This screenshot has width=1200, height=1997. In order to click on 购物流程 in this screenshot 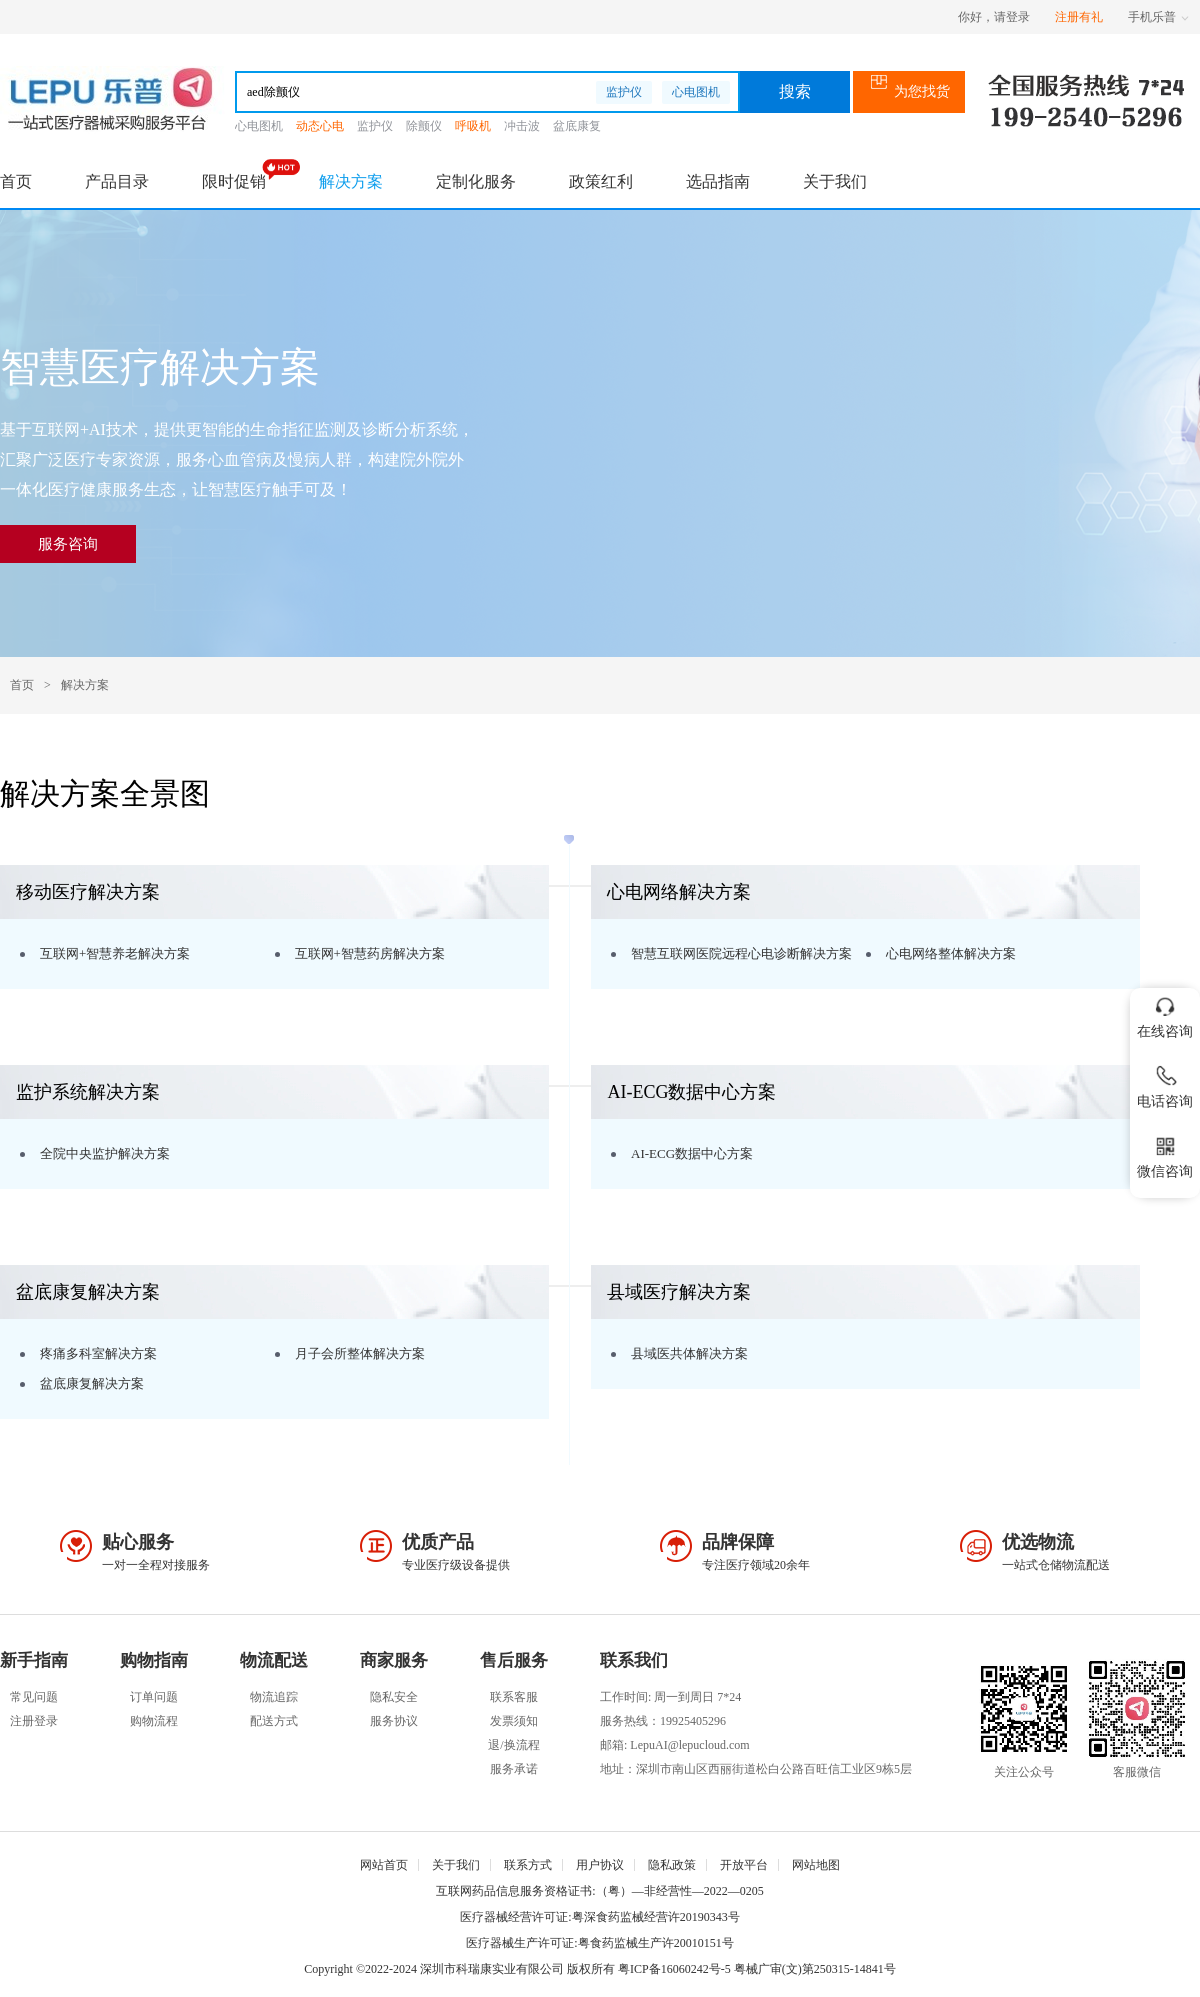, I will do `click(154, 1721)`.